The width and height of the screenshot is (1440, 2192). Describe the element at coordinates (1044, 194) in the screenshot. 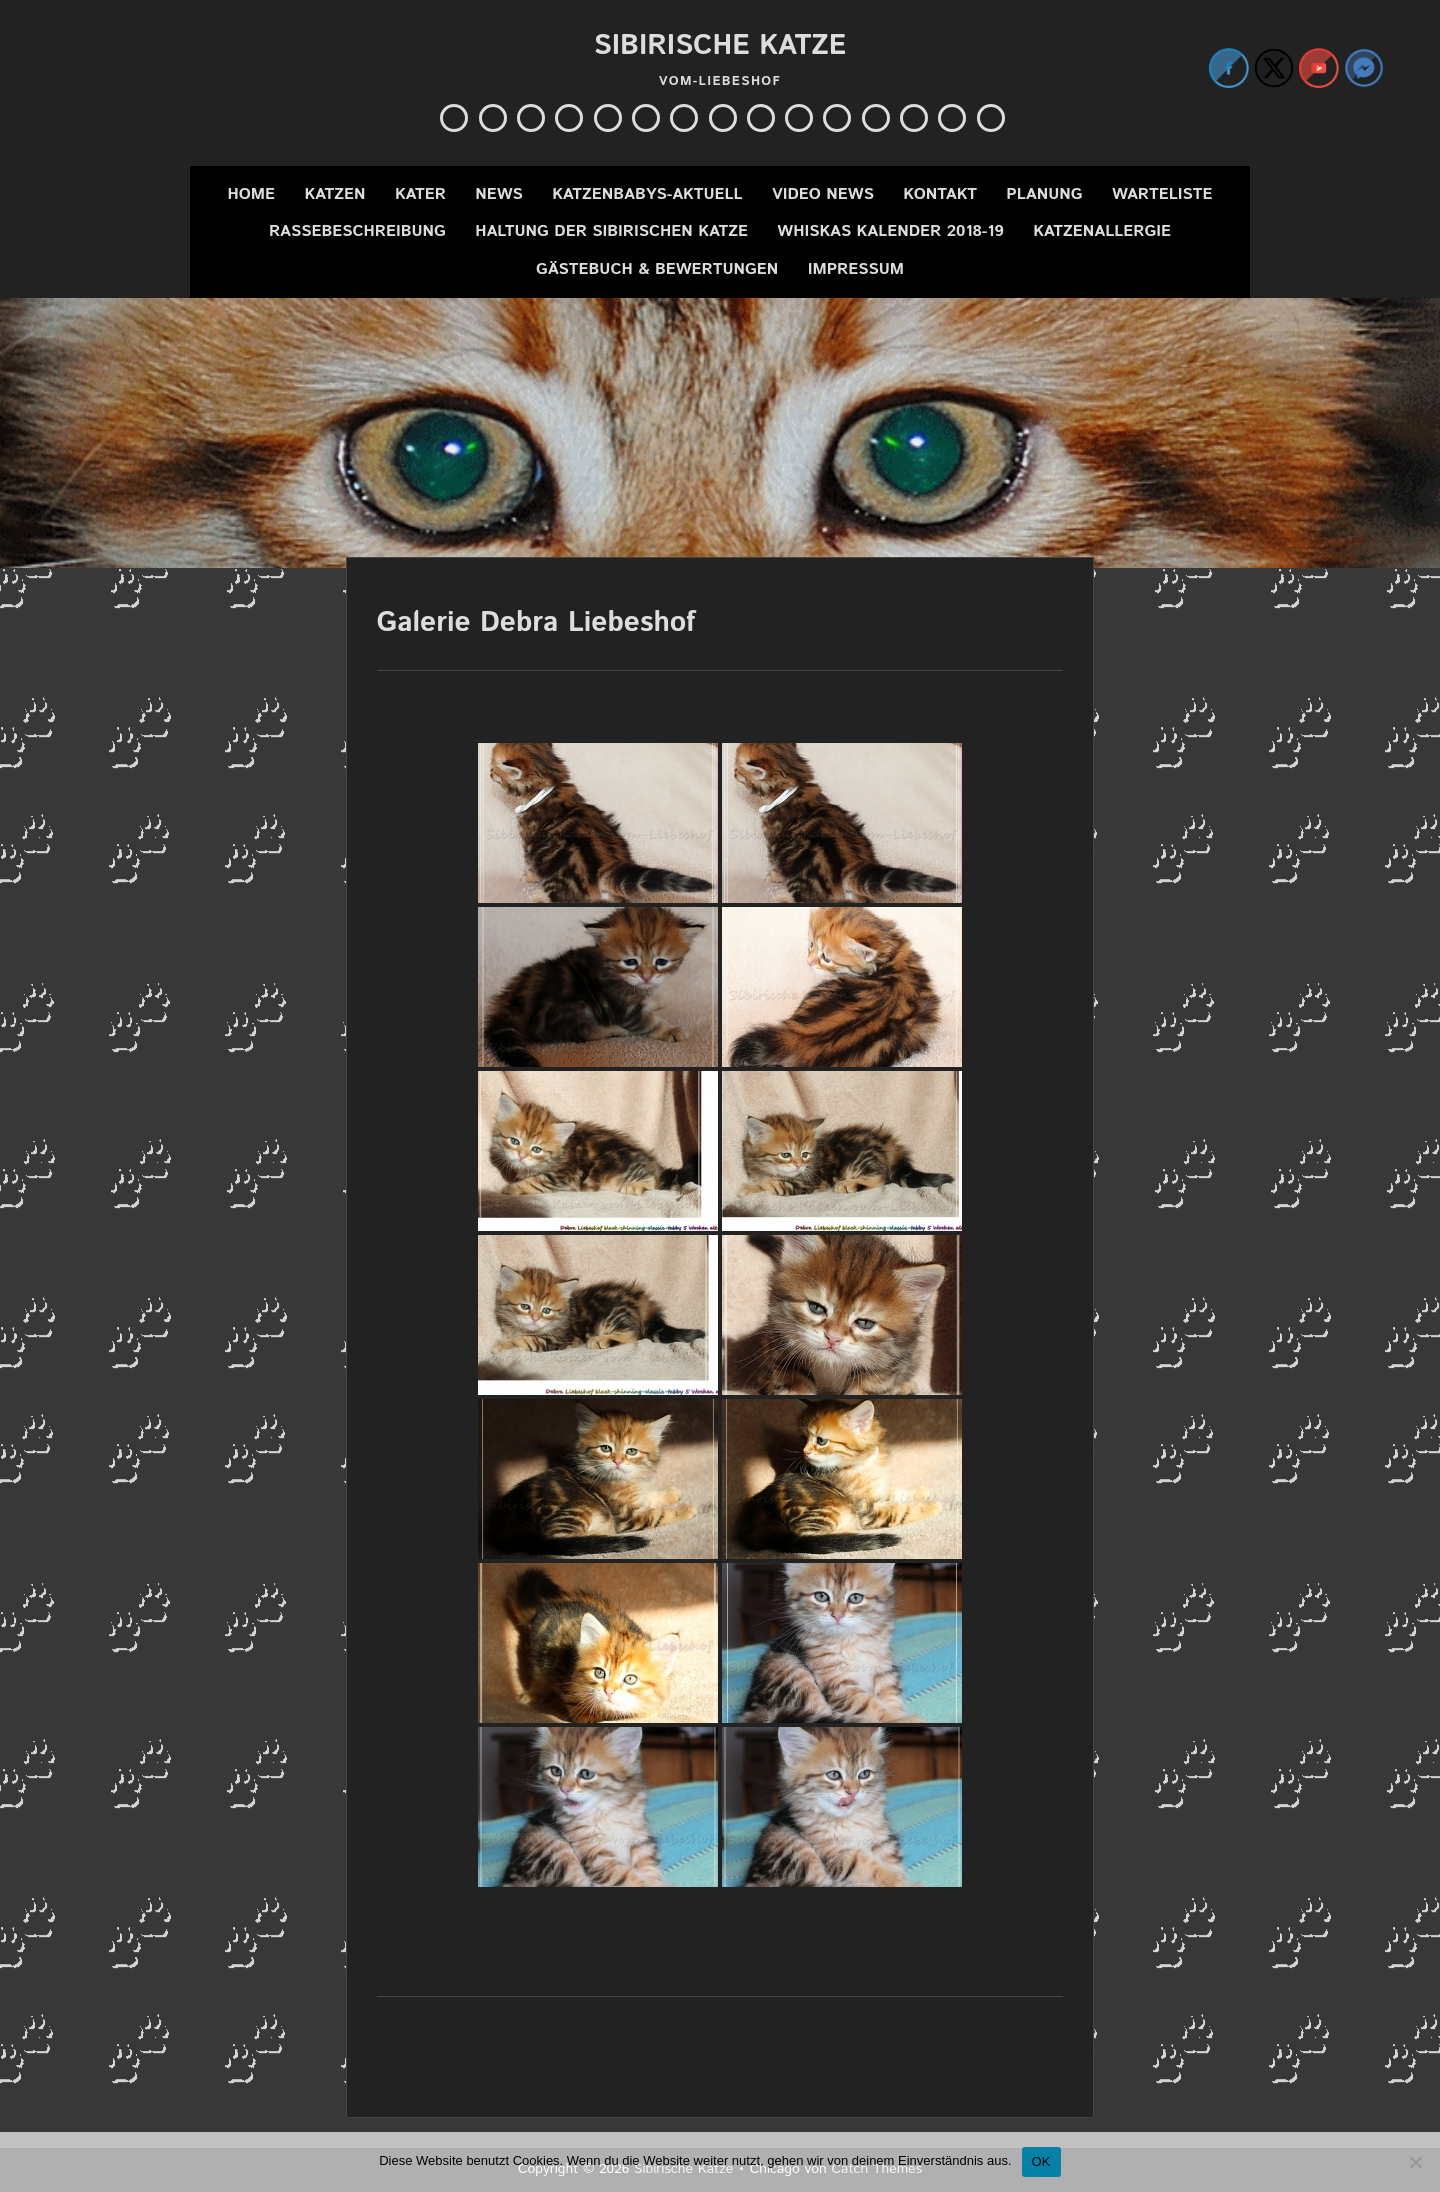

I see `Planung` at that location.